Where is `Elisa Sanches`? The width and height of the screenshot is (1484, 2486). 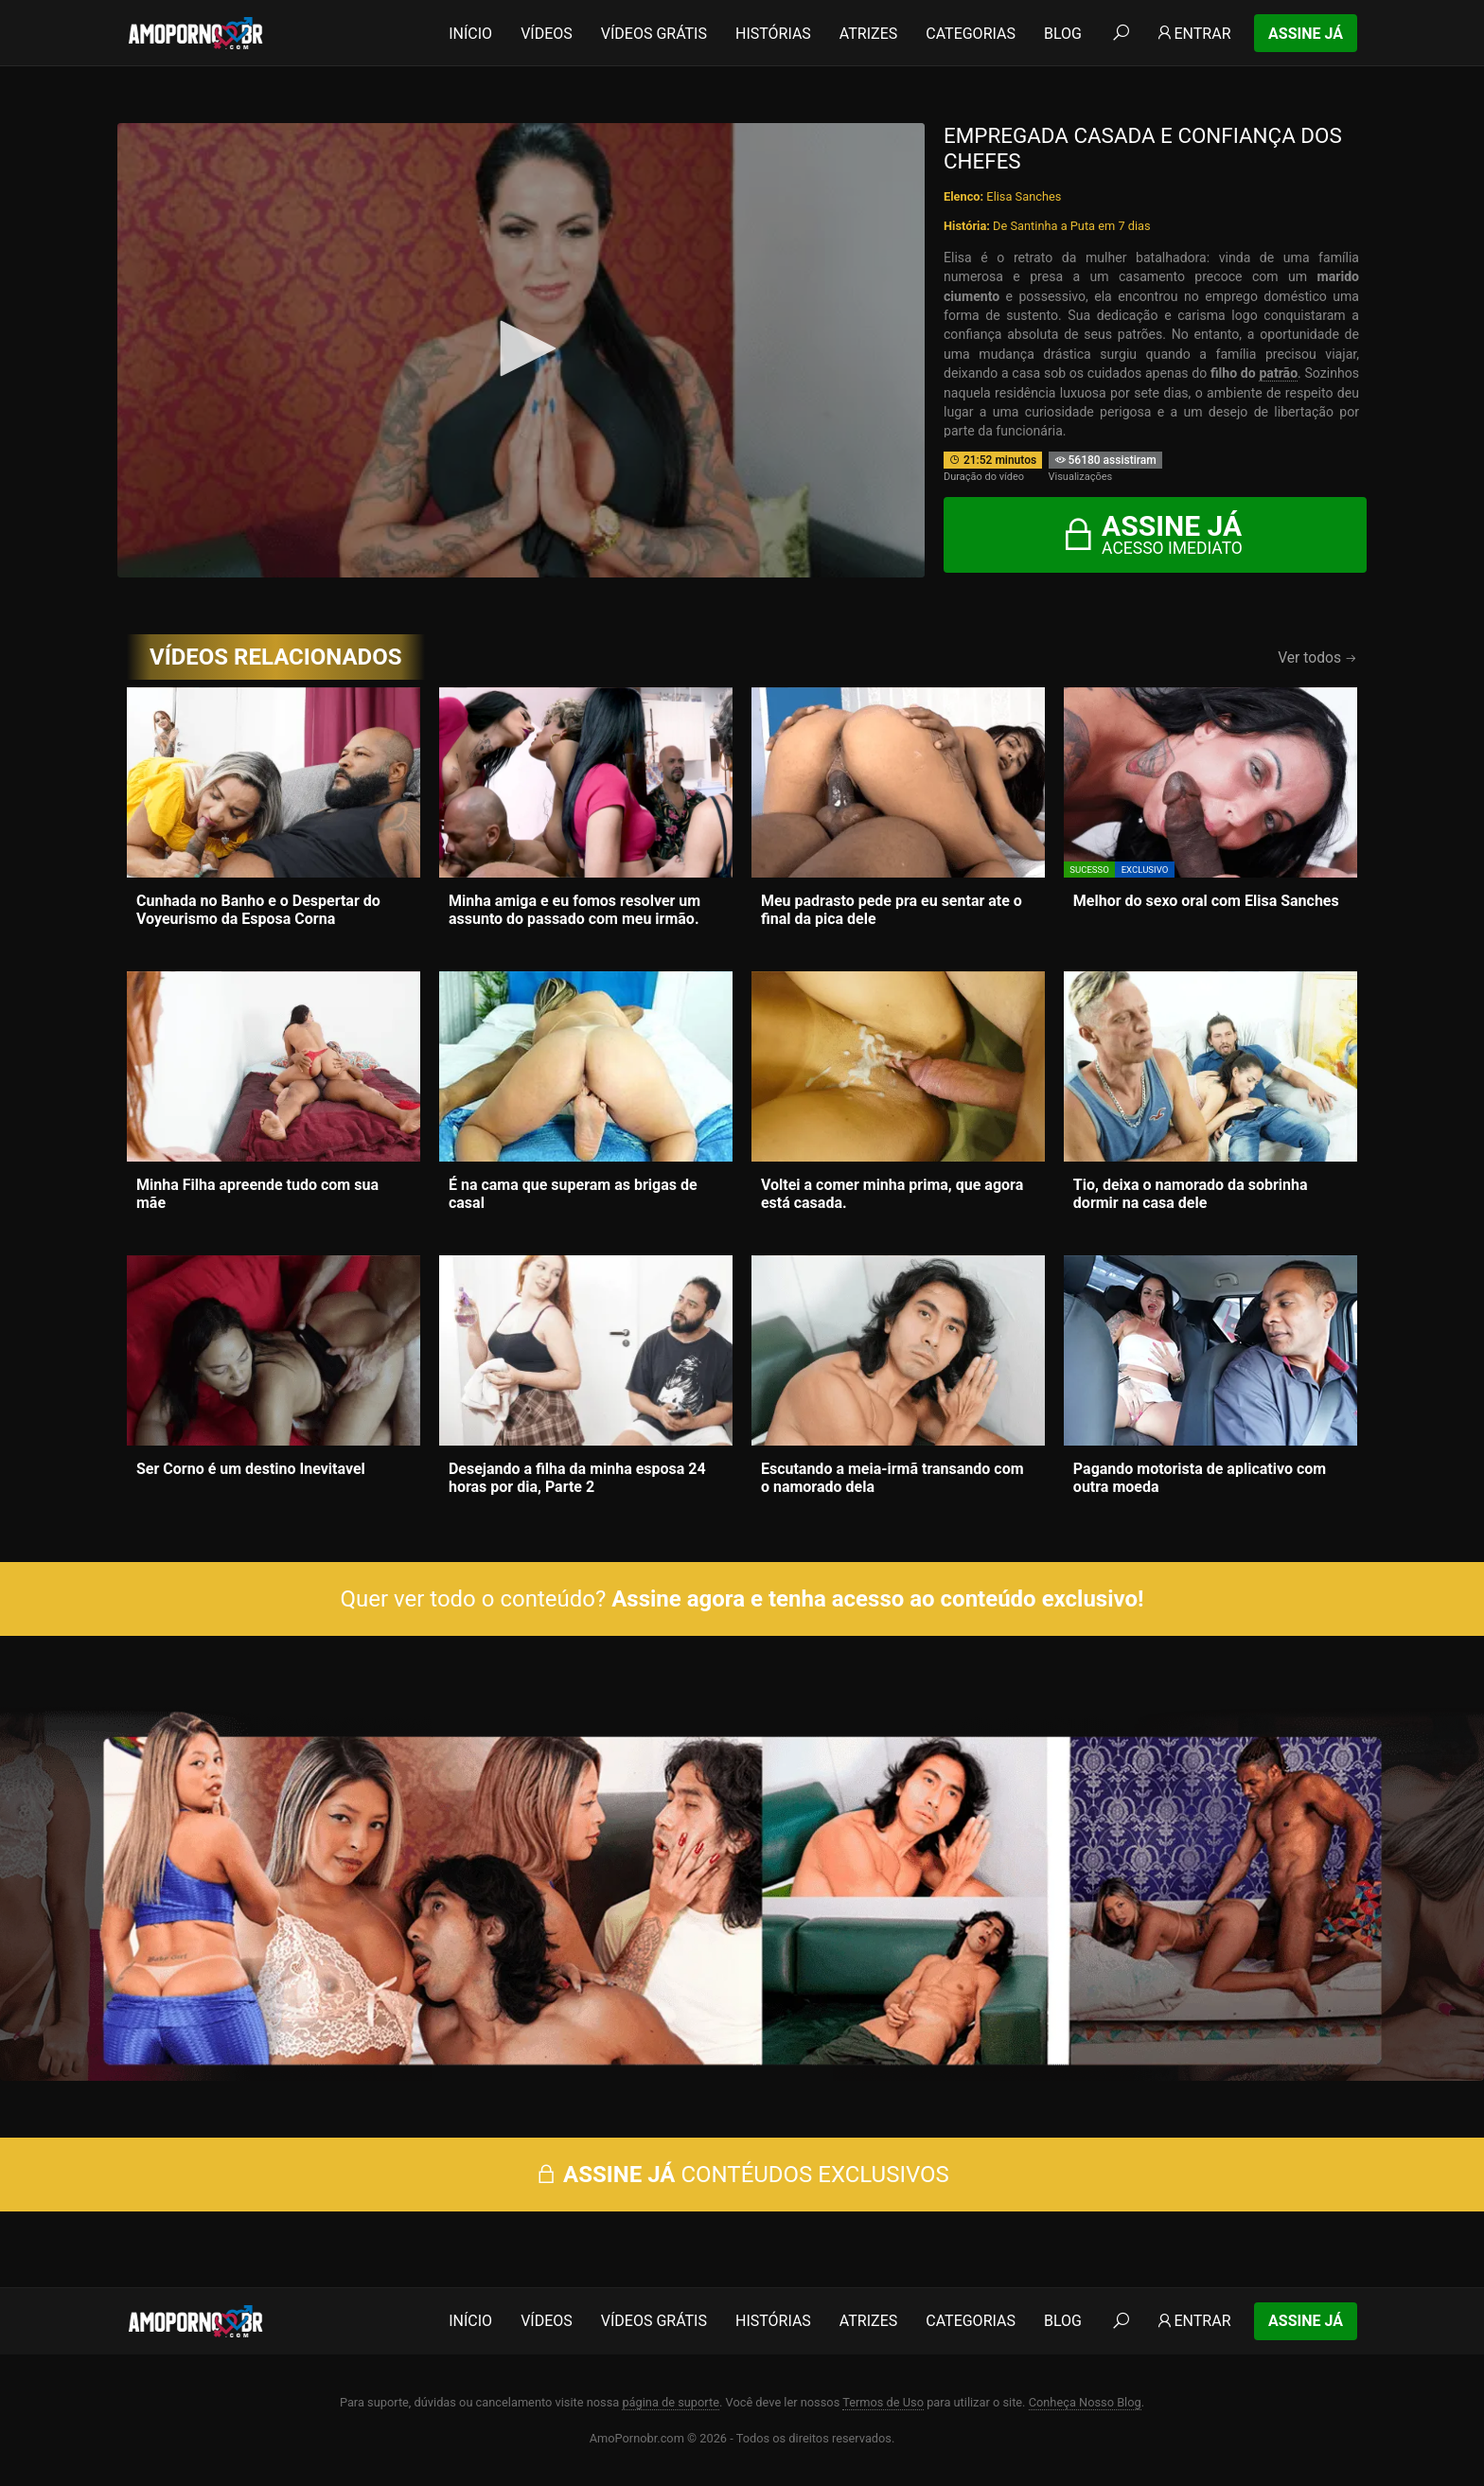
Elisa Sanches is located at coordinates (1023, 196).